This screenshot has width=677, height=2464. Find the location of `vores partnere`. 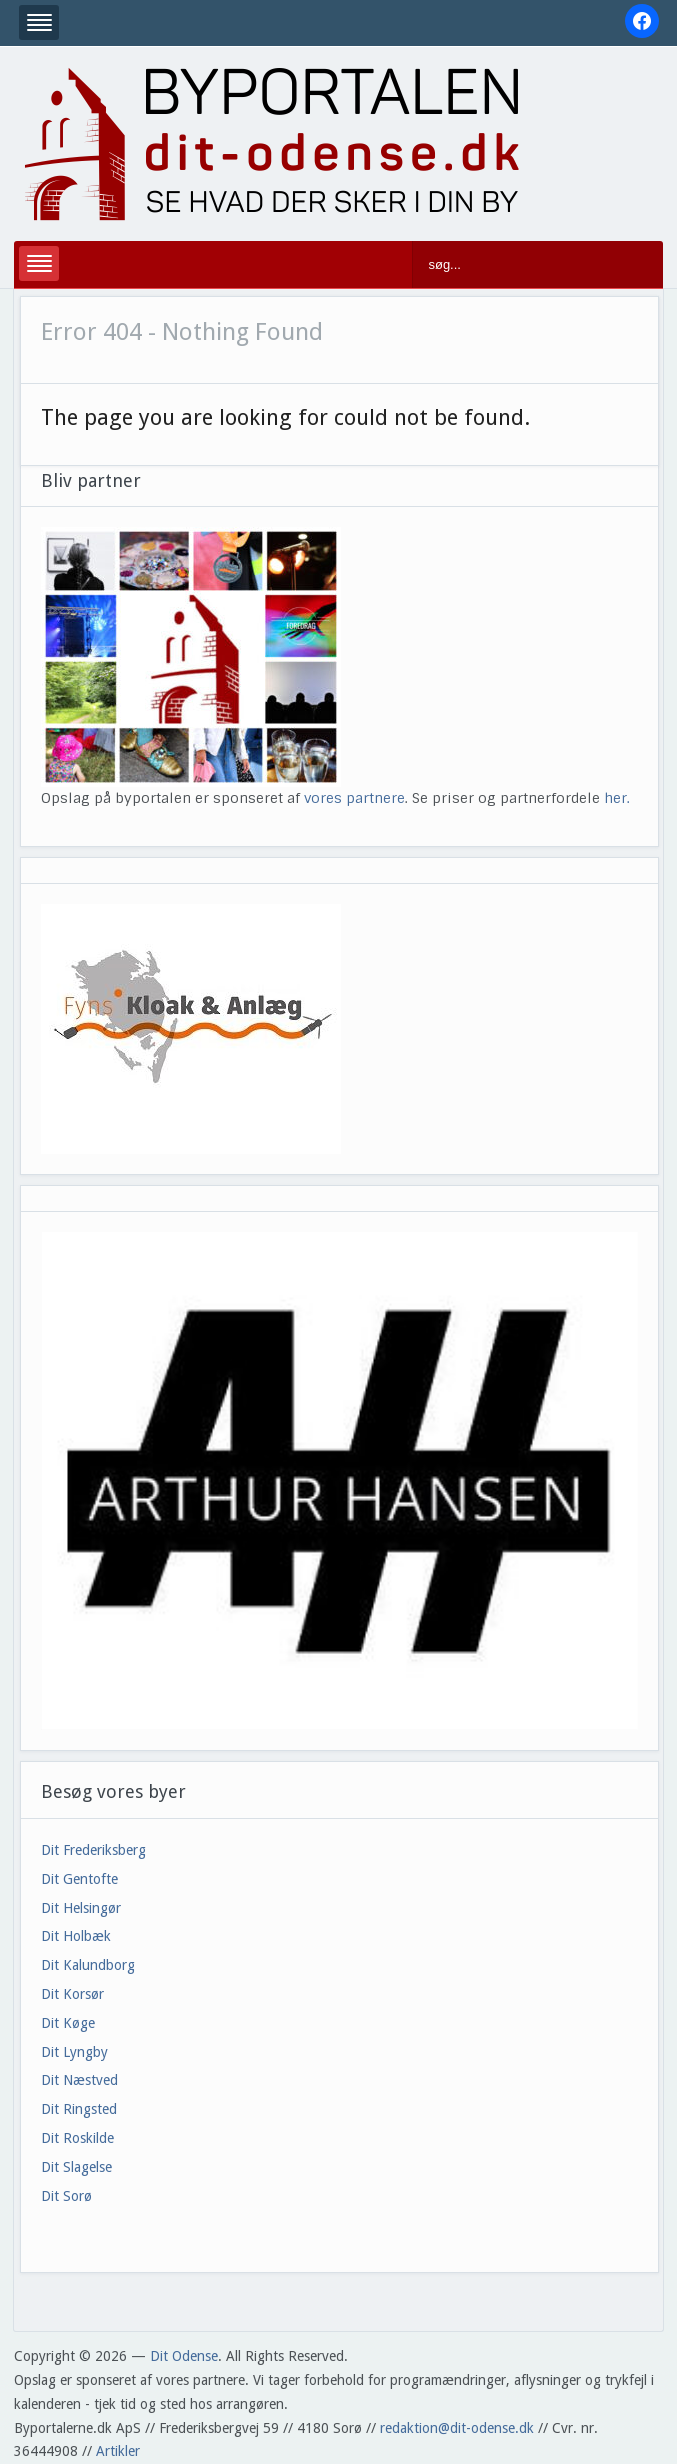

vores partnere is located at coordinates (354, 798).